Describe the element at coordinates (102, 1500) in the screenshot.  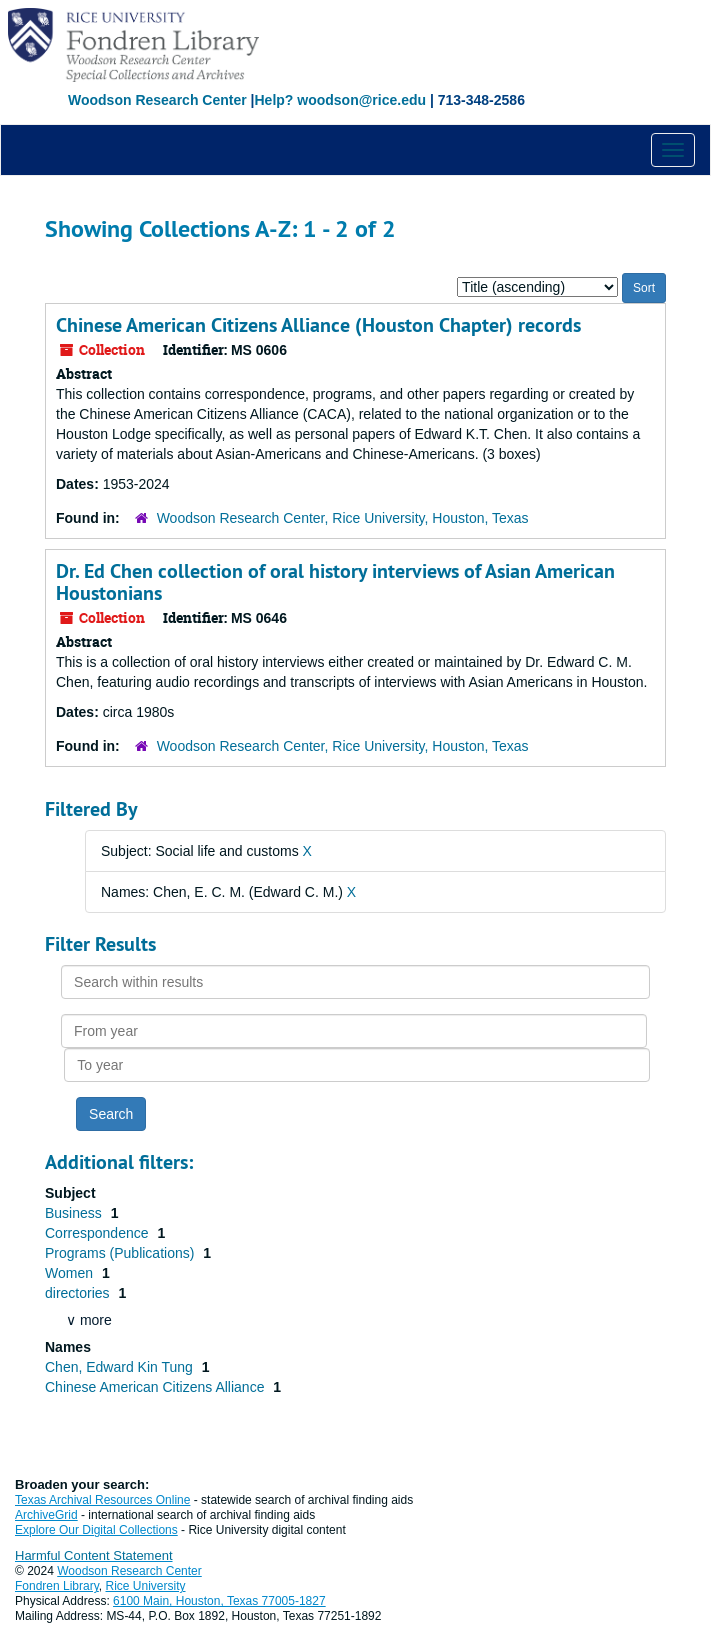
I see `Texas Archival Resources Online` at that location.